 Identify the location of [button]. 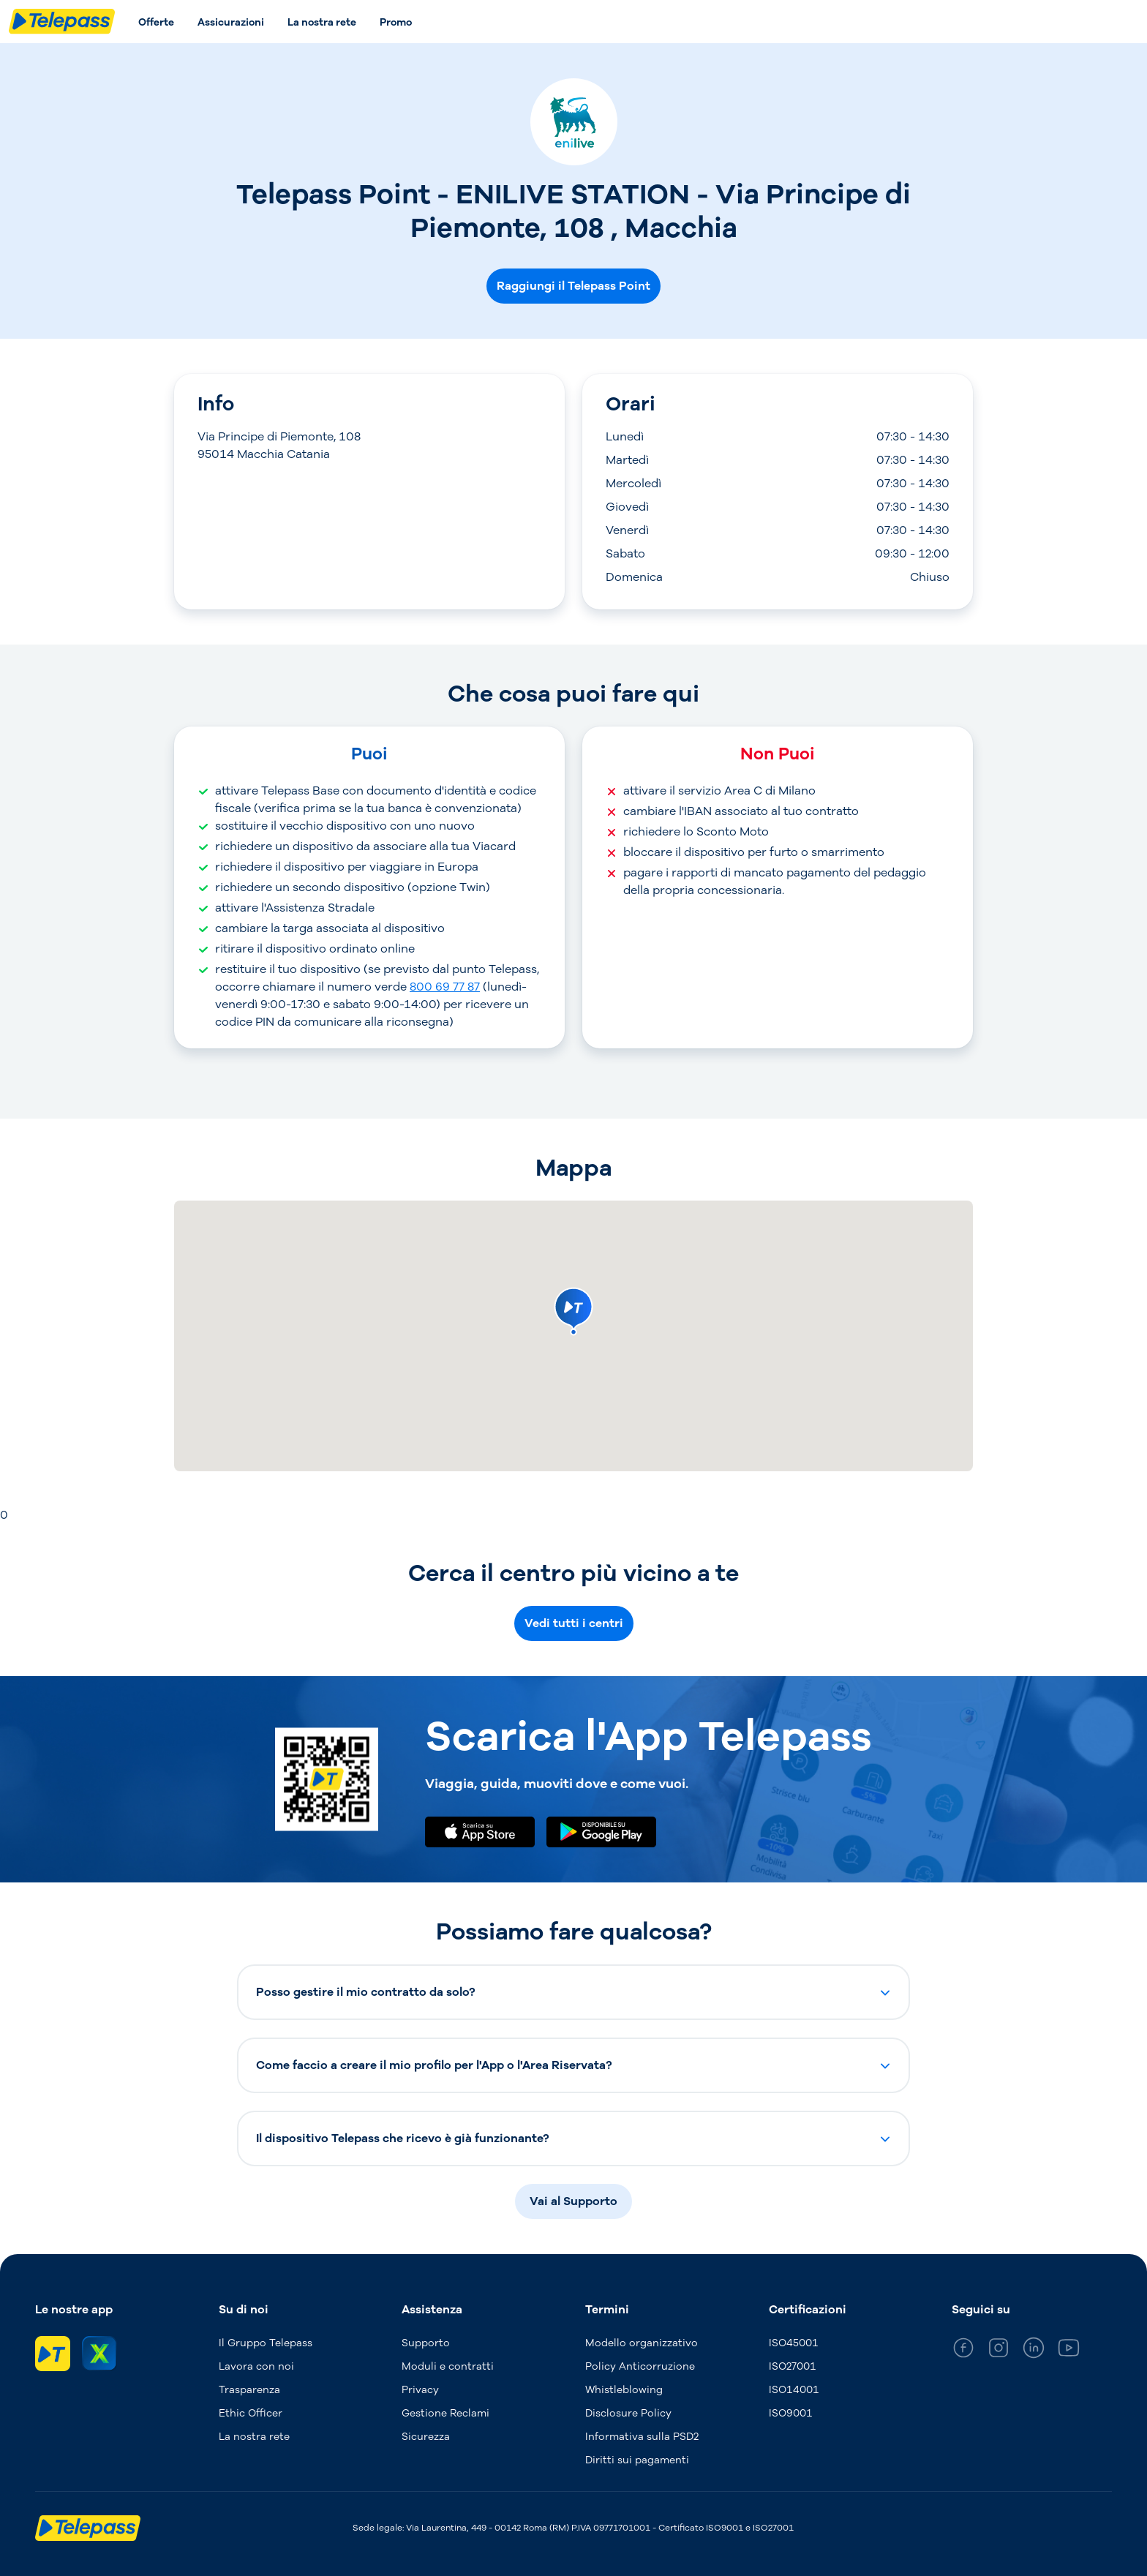
(573, 1992).